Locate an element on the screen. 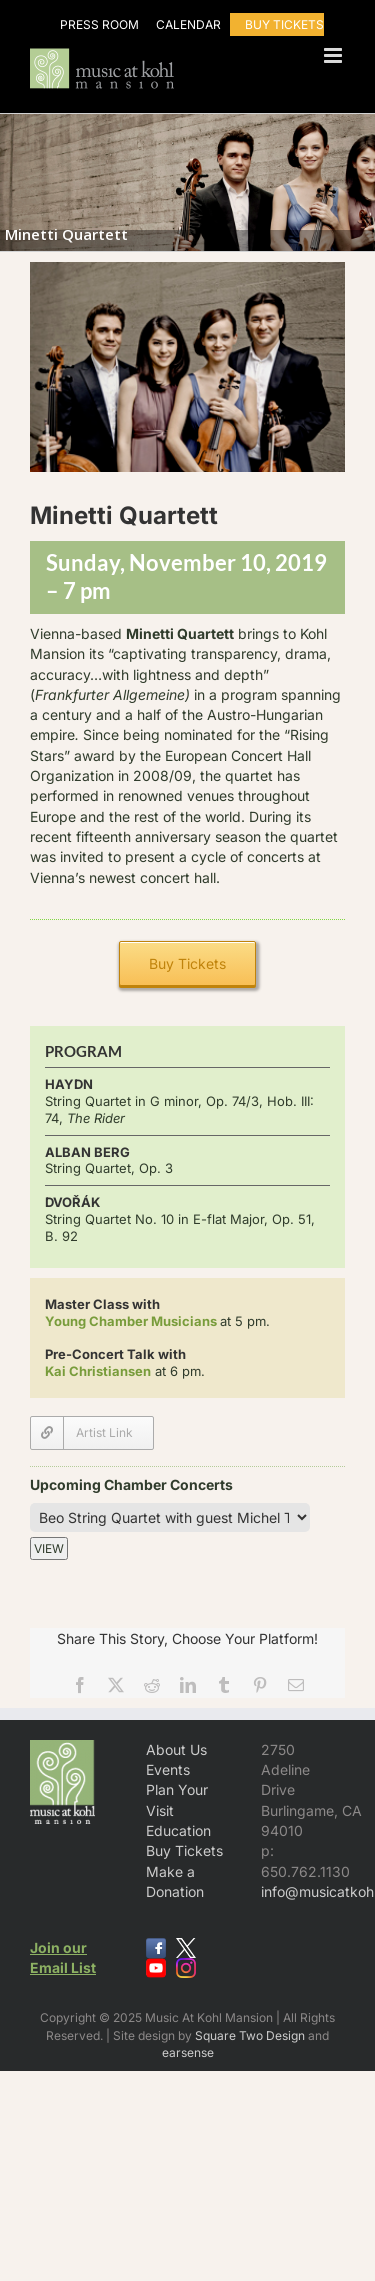  Buy Tickets is located at coordinates (184, 1850).